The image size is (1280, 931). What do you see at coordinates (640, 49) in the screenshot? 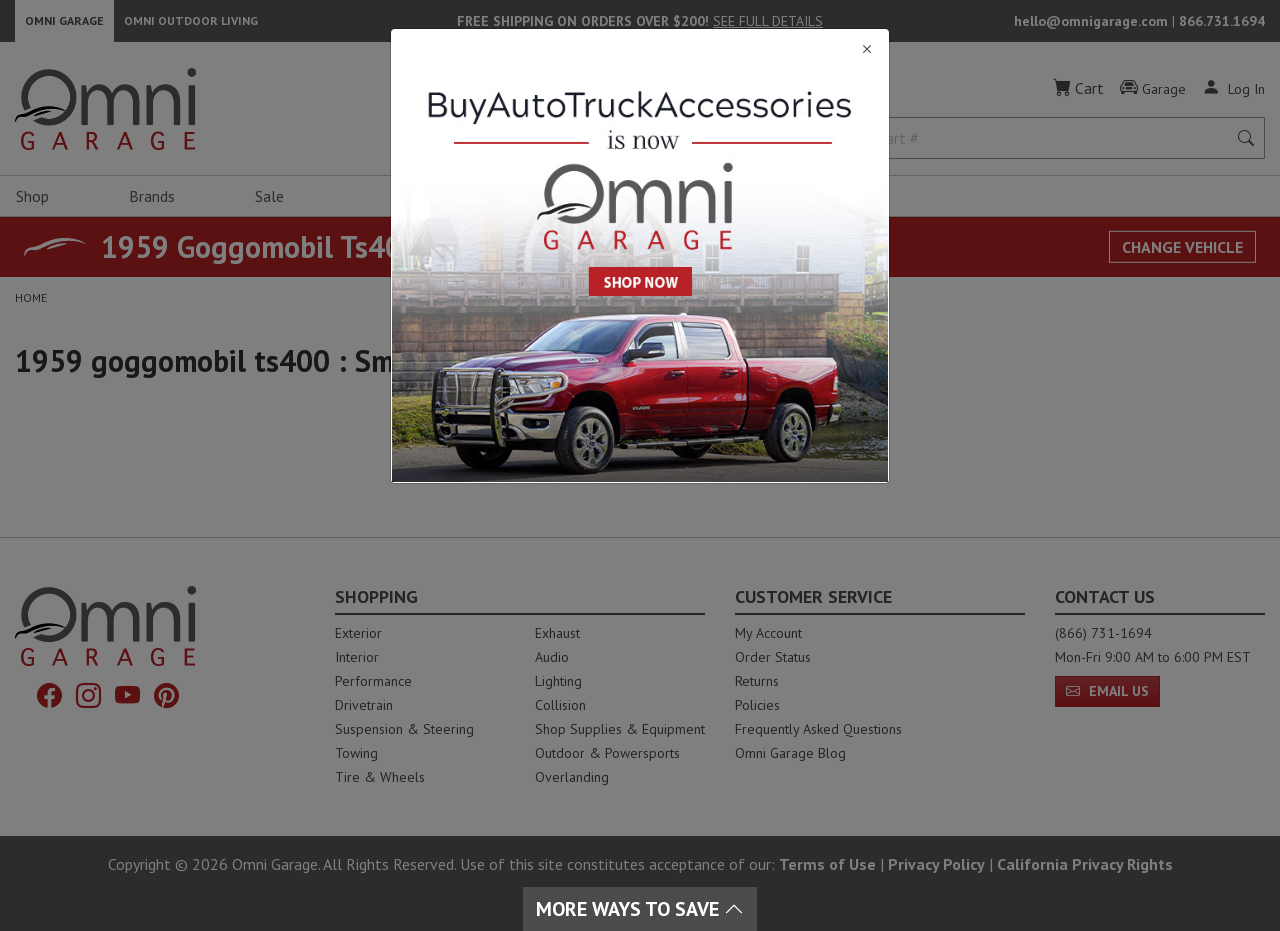
I see `[Close]` at bounding box center [640, 49].